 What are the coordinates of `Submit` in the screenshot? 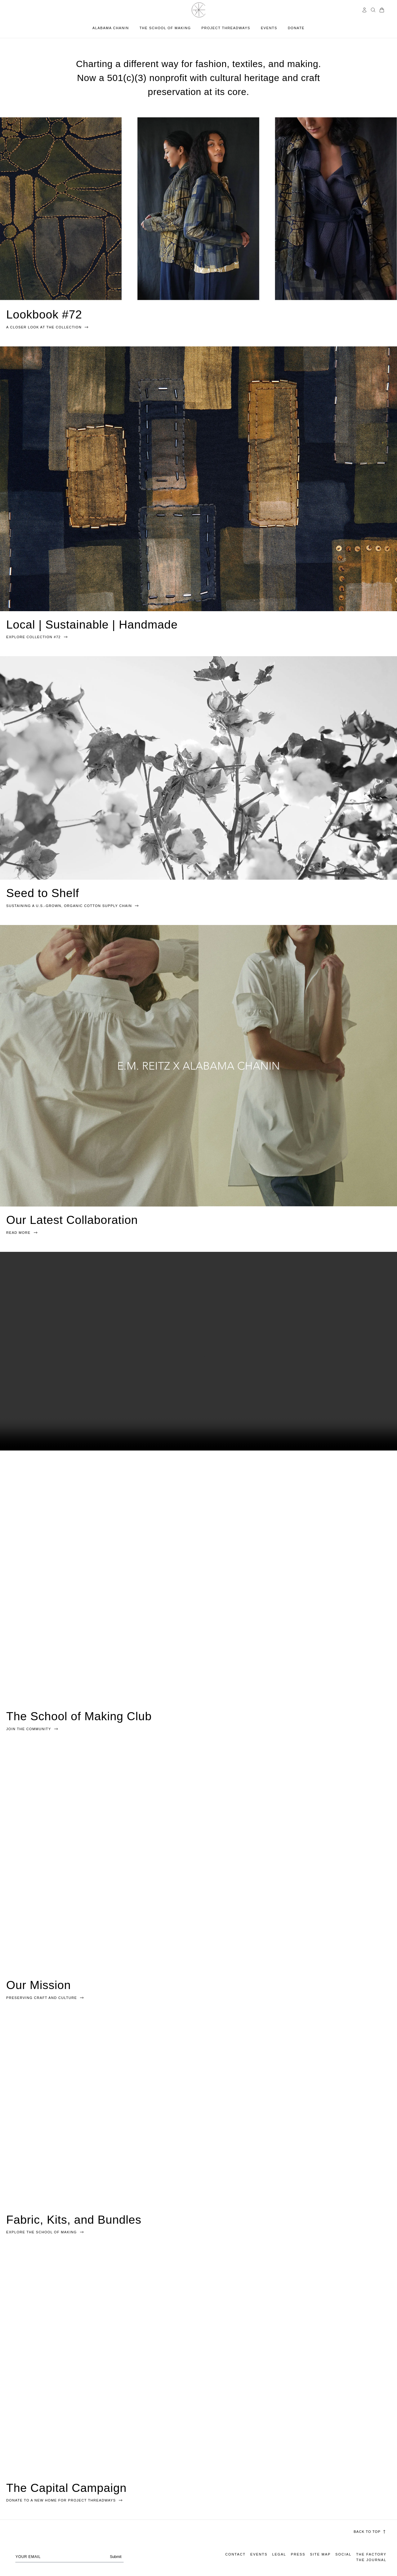 It's located at (115, 2557).